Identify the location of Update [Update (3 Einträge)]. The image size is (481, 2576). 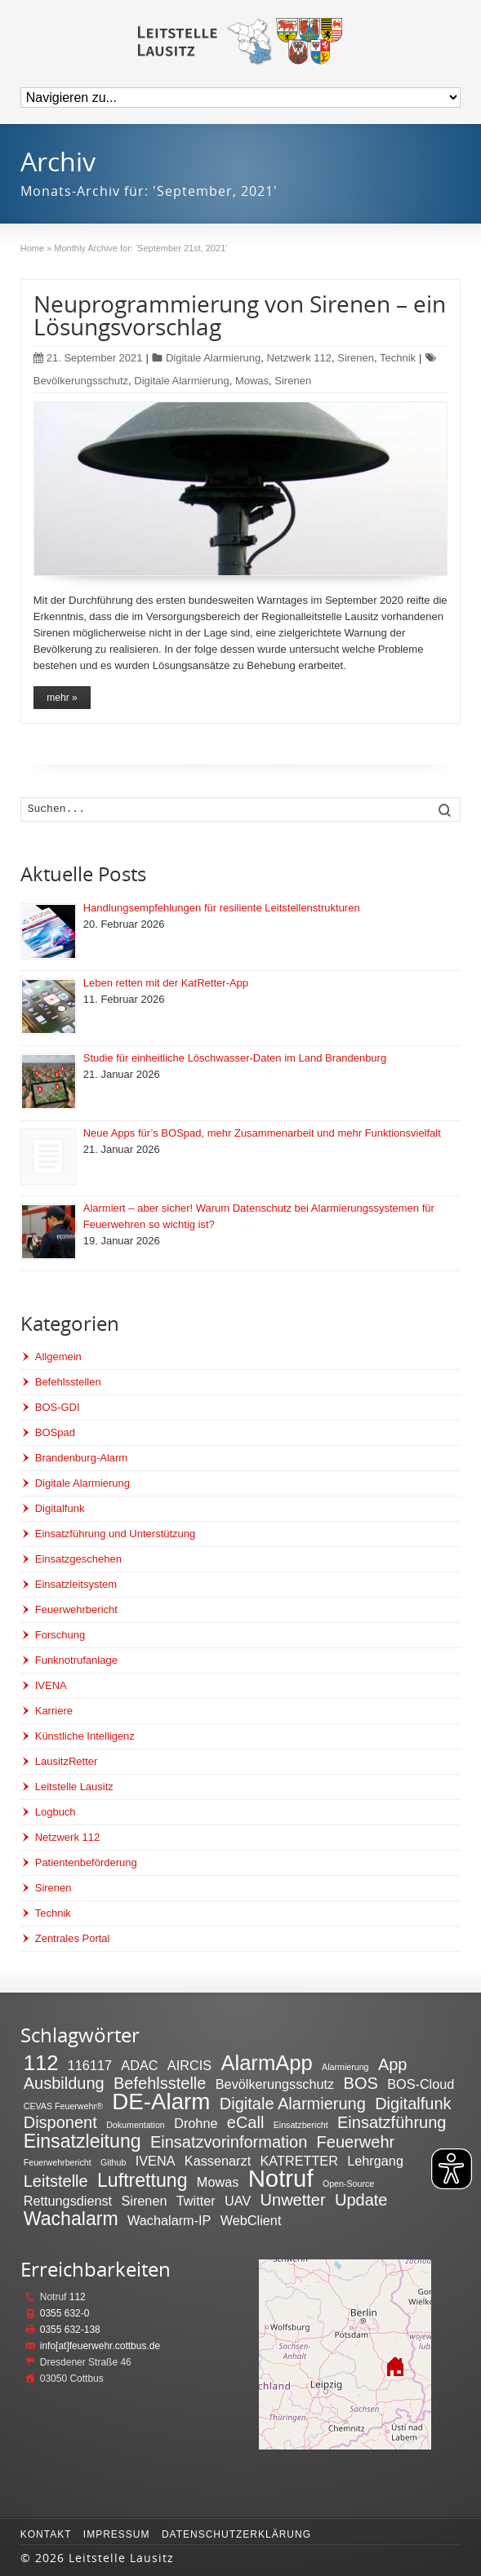
(361, 2200).